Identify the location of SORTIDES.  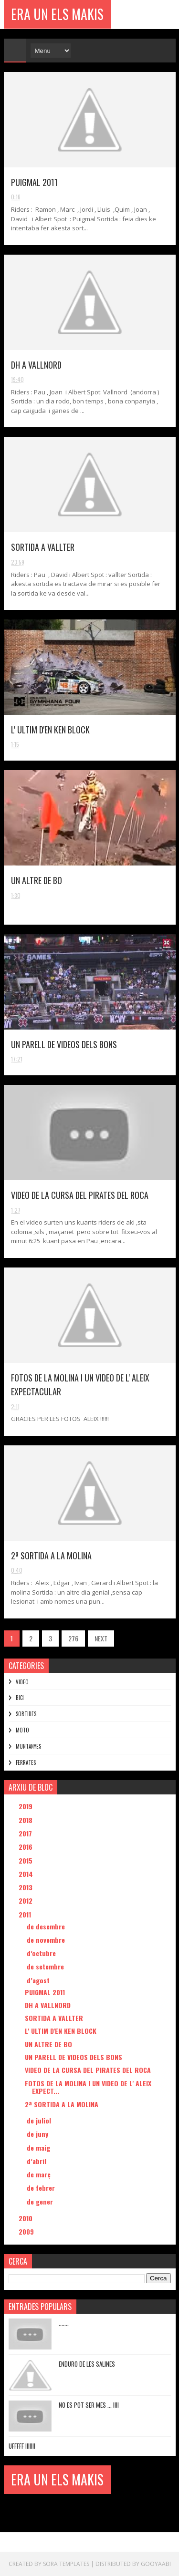
(26, 1714).